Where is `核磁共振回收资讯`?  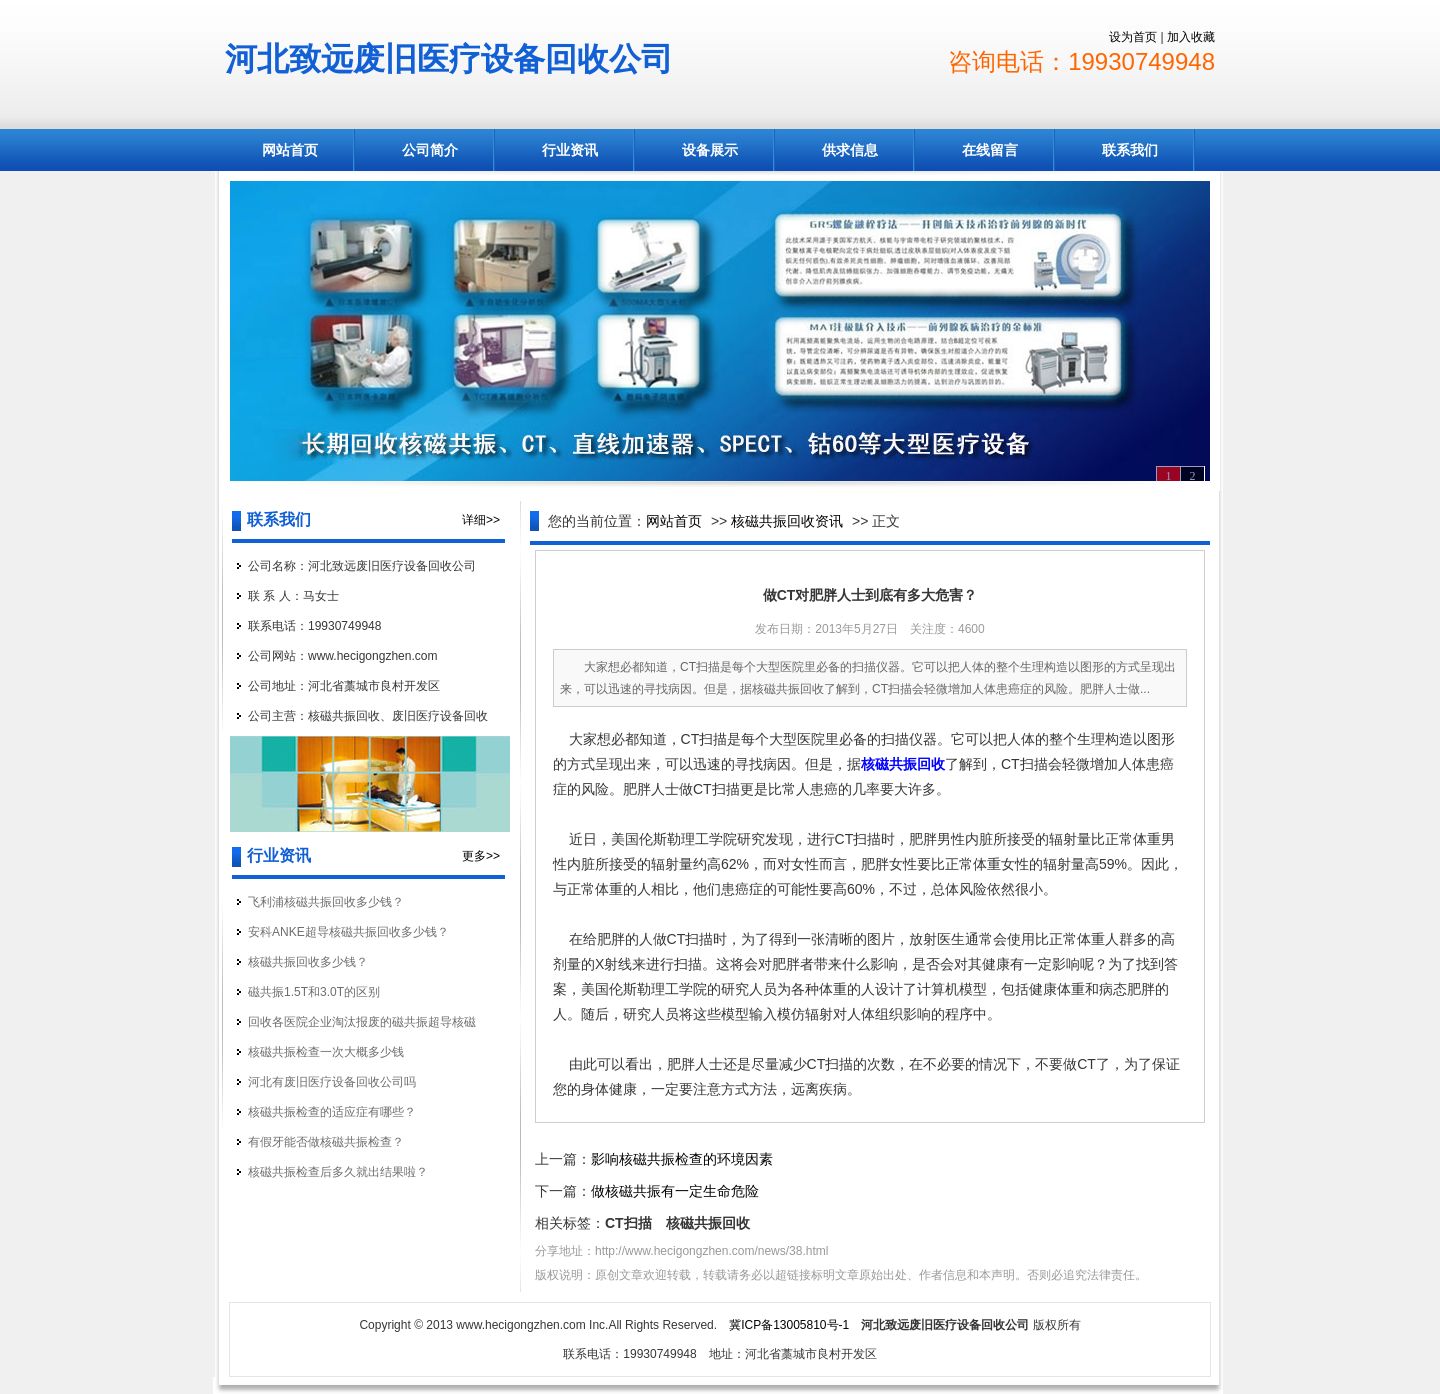
核磁共振回收资讯 is located at coordinates (787, 521).